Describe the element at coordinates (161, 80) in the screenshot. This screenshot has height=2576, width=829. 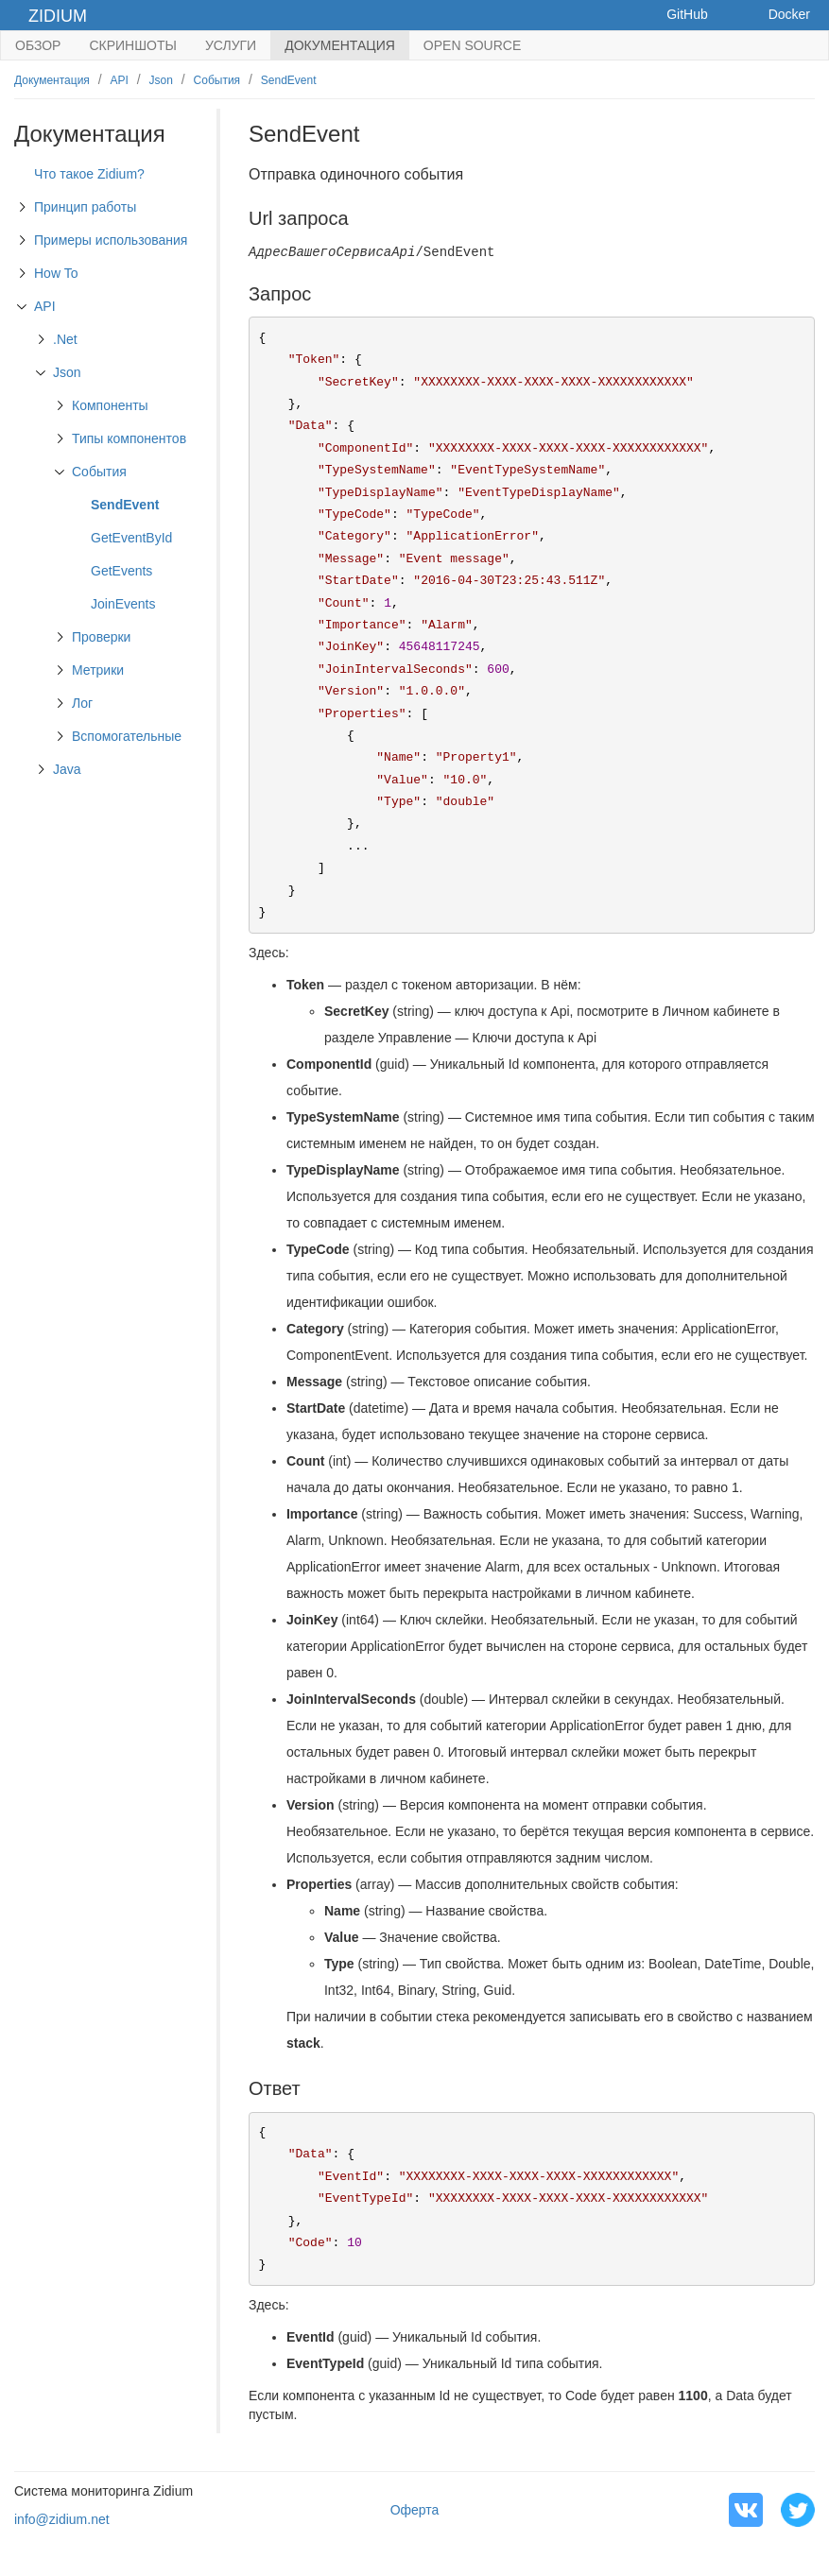
I see `Json` at that location.